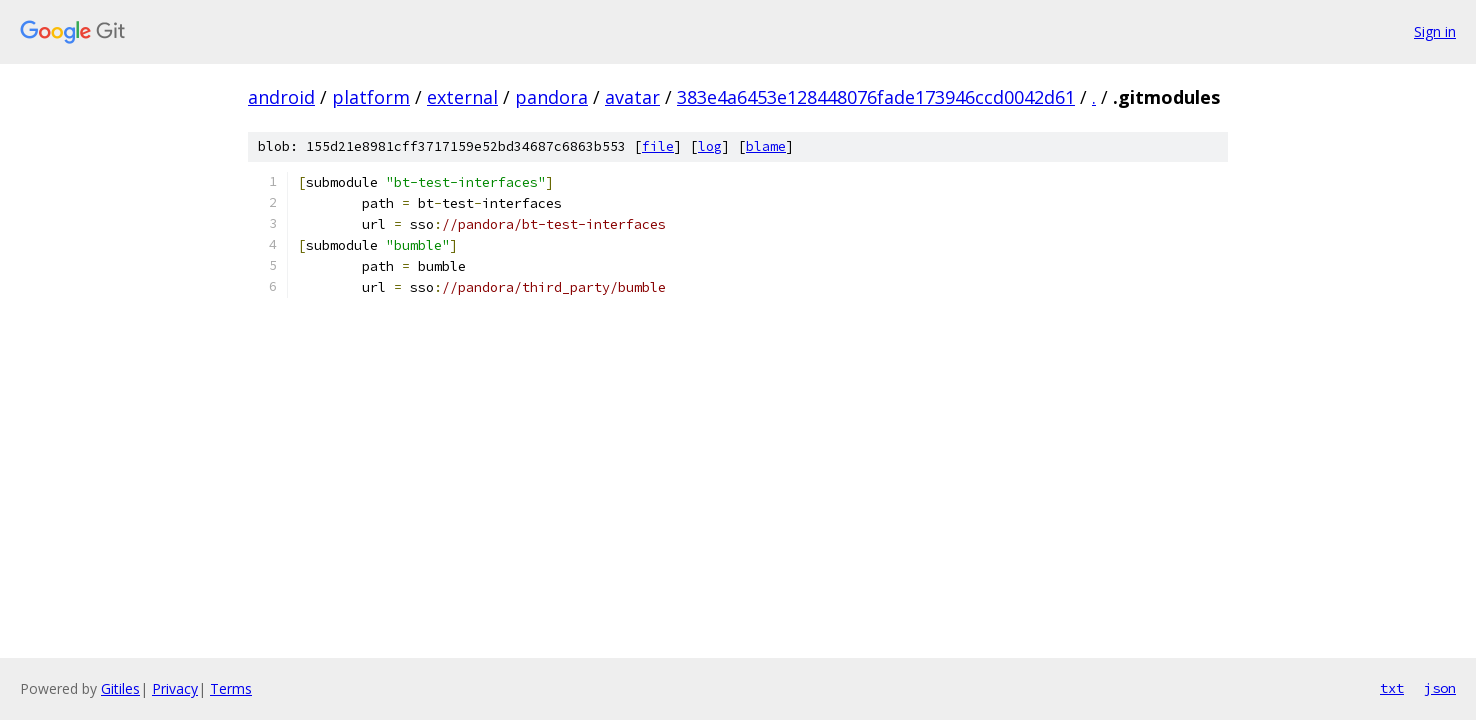  I want to click on android, so click(281, 97).